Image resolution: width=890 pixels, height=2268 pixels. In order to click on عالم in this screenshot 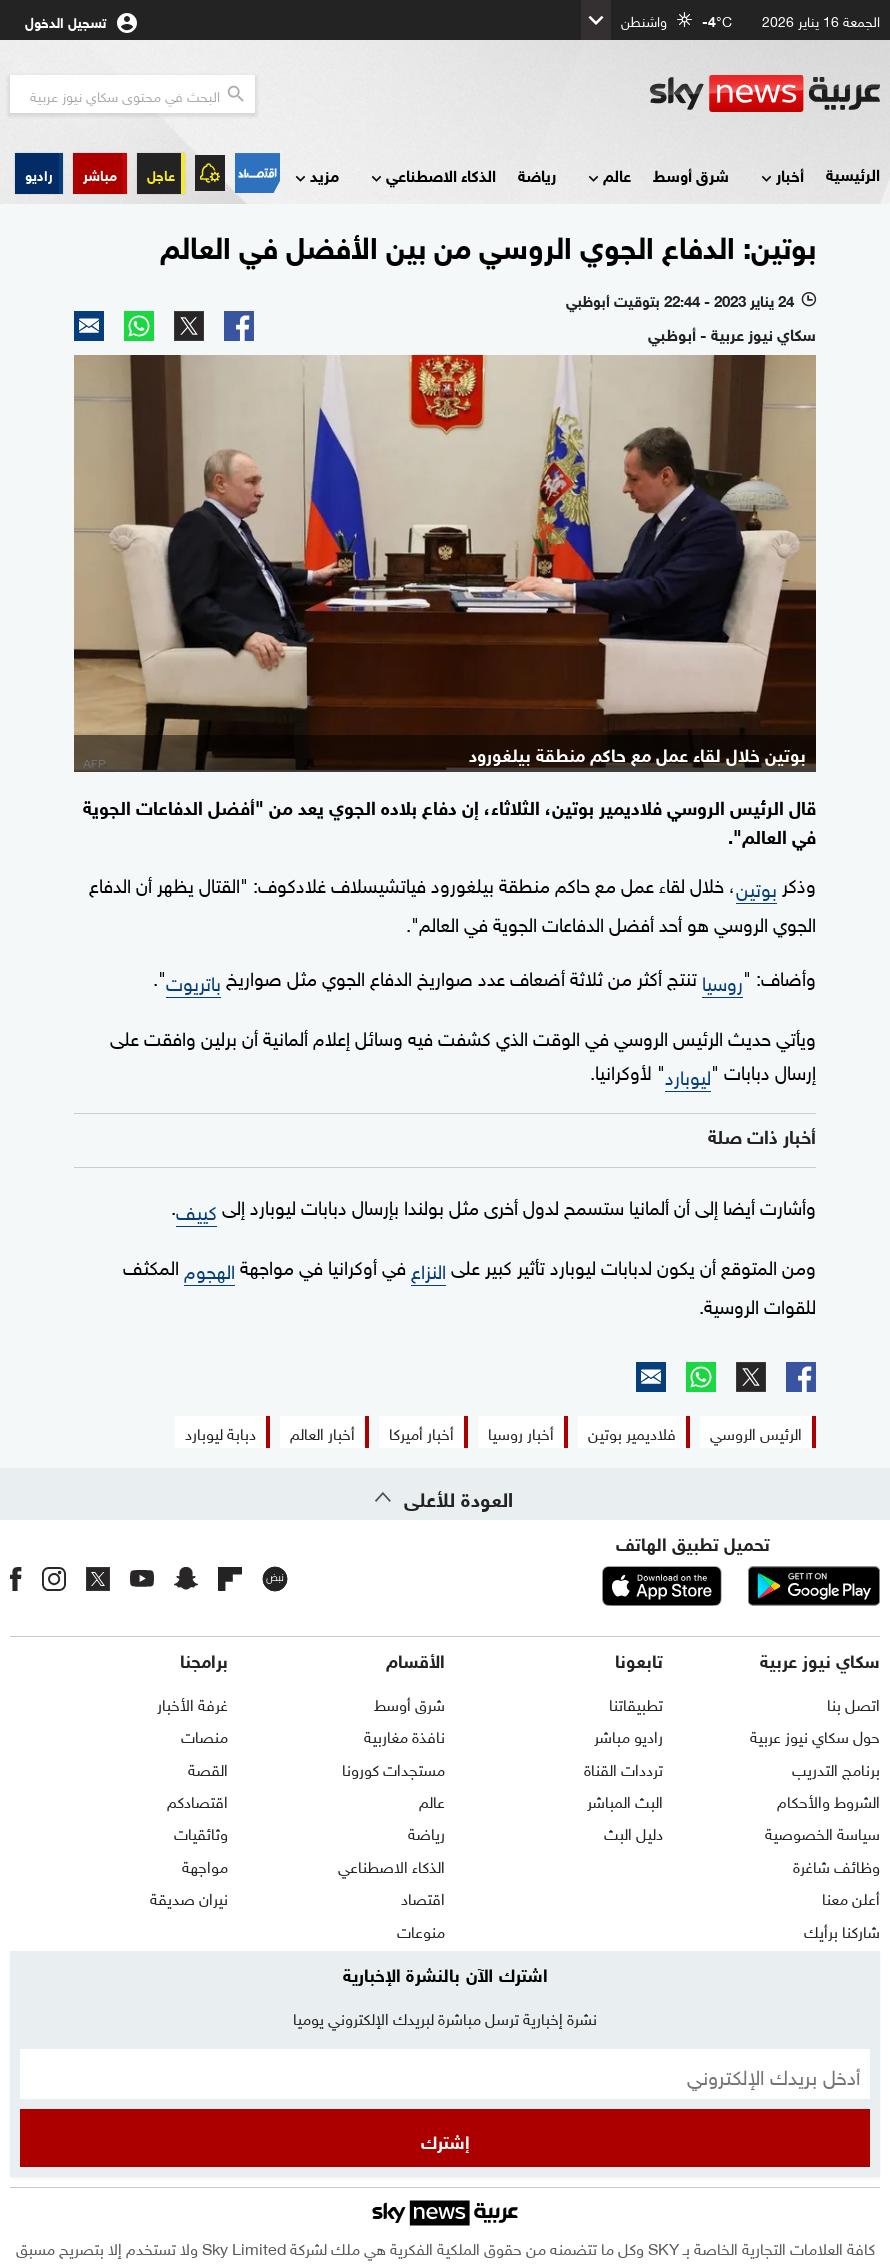, I will do `click(607, 176)`.